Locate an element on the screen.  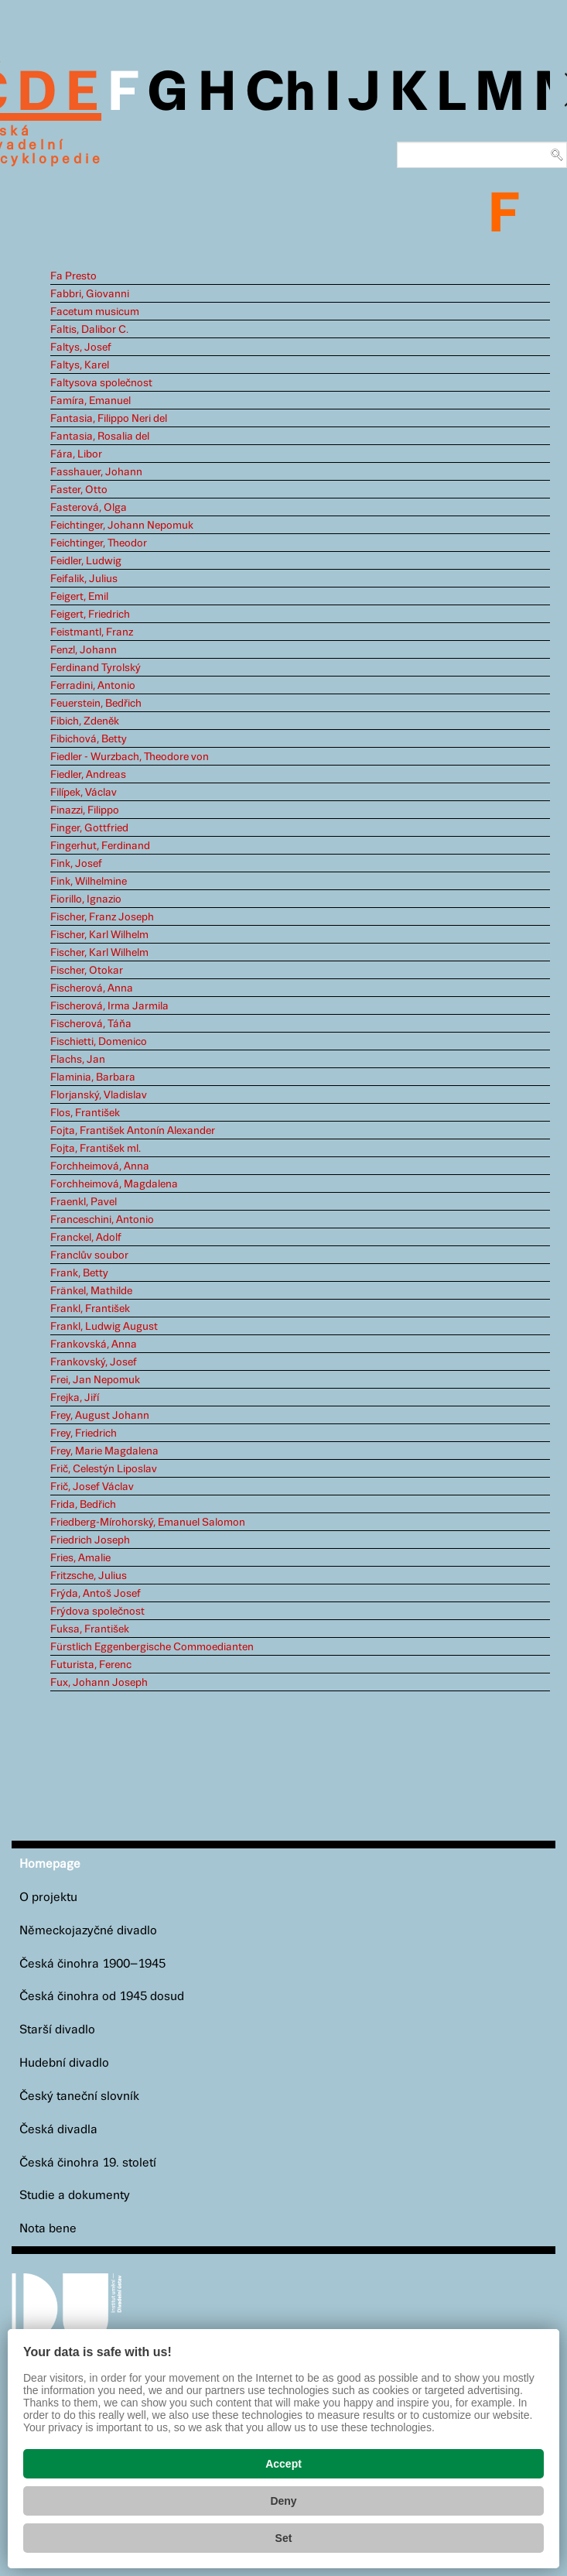
Fürstlich Eggenbergische Commoedianten is located at coordinates (152, 1647).